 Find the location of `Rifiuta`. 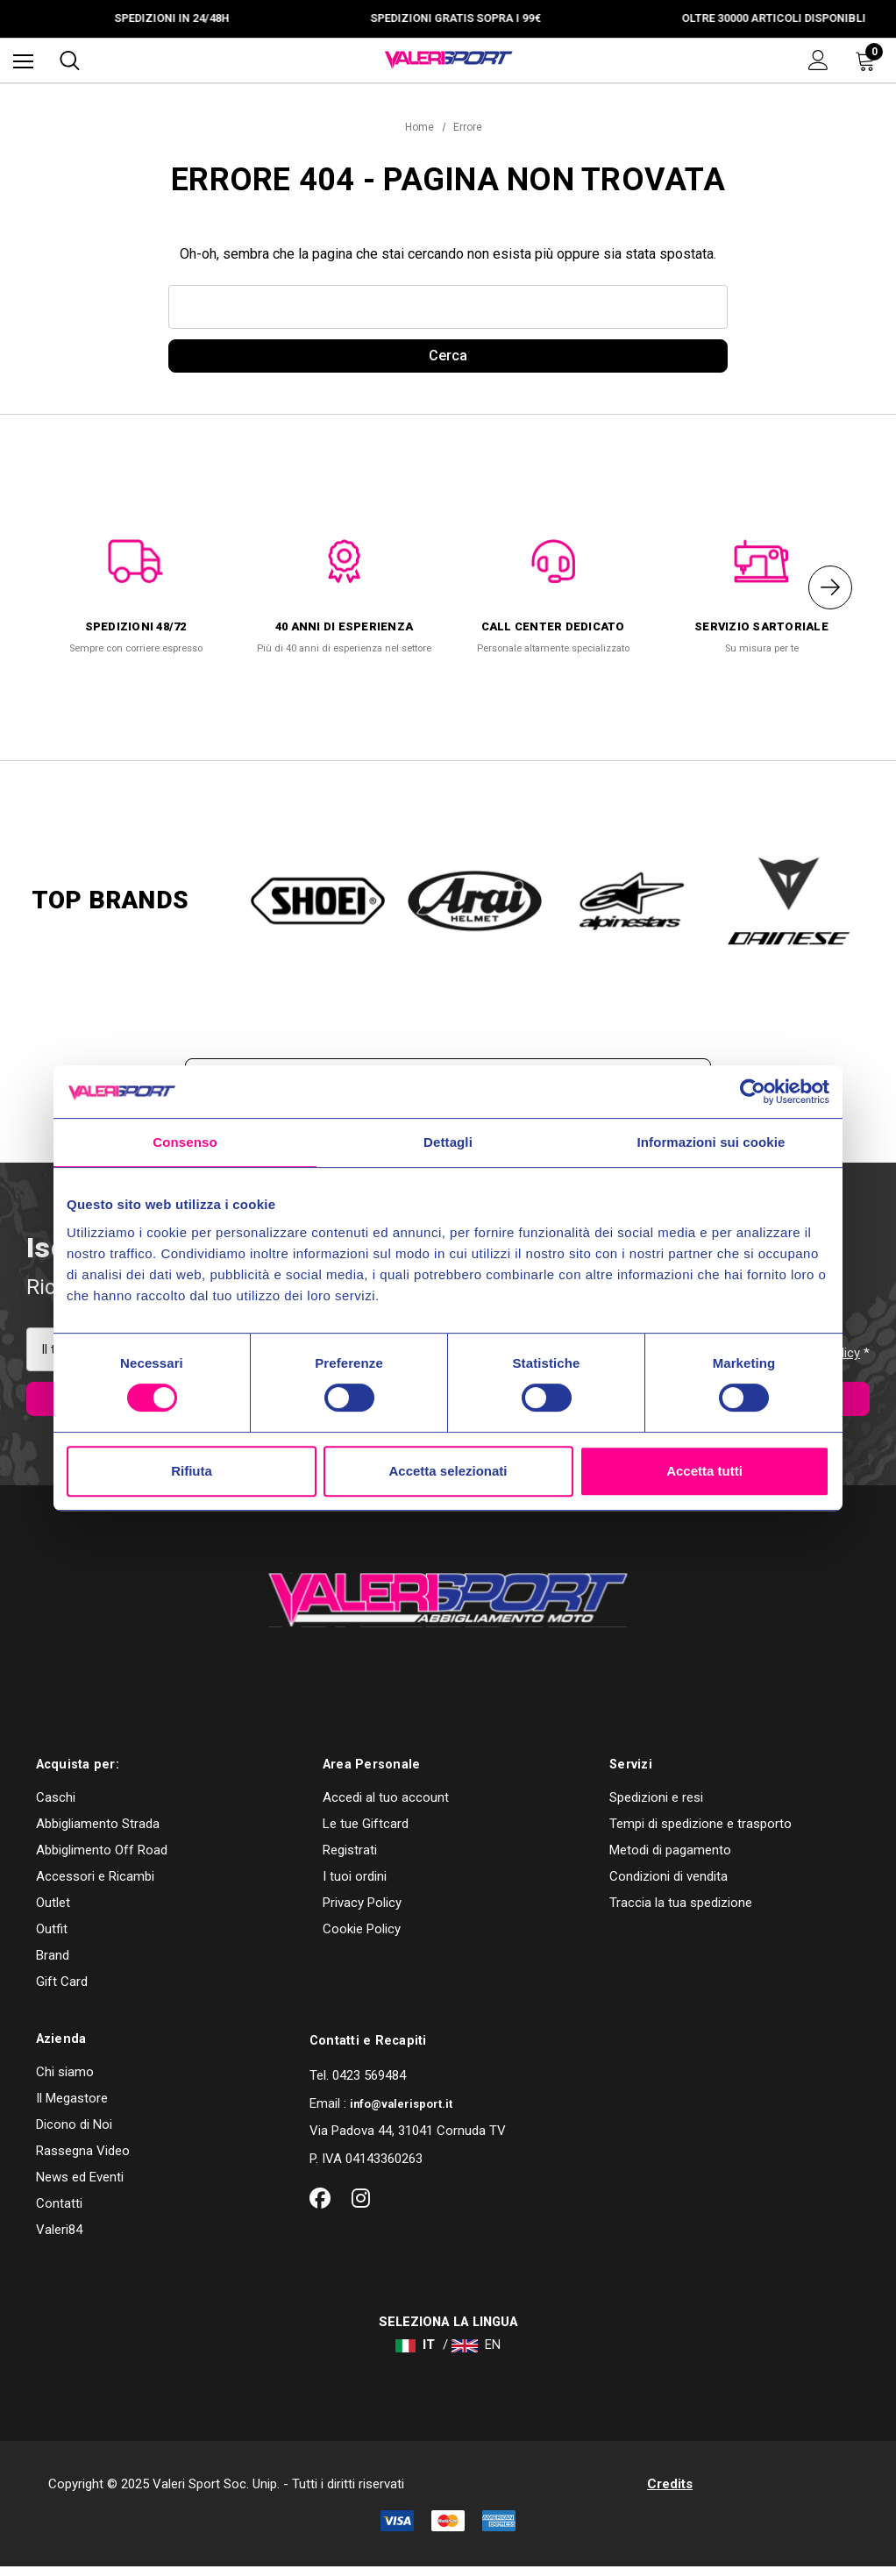

Rifiuta is located at coordinates (191, 1470).